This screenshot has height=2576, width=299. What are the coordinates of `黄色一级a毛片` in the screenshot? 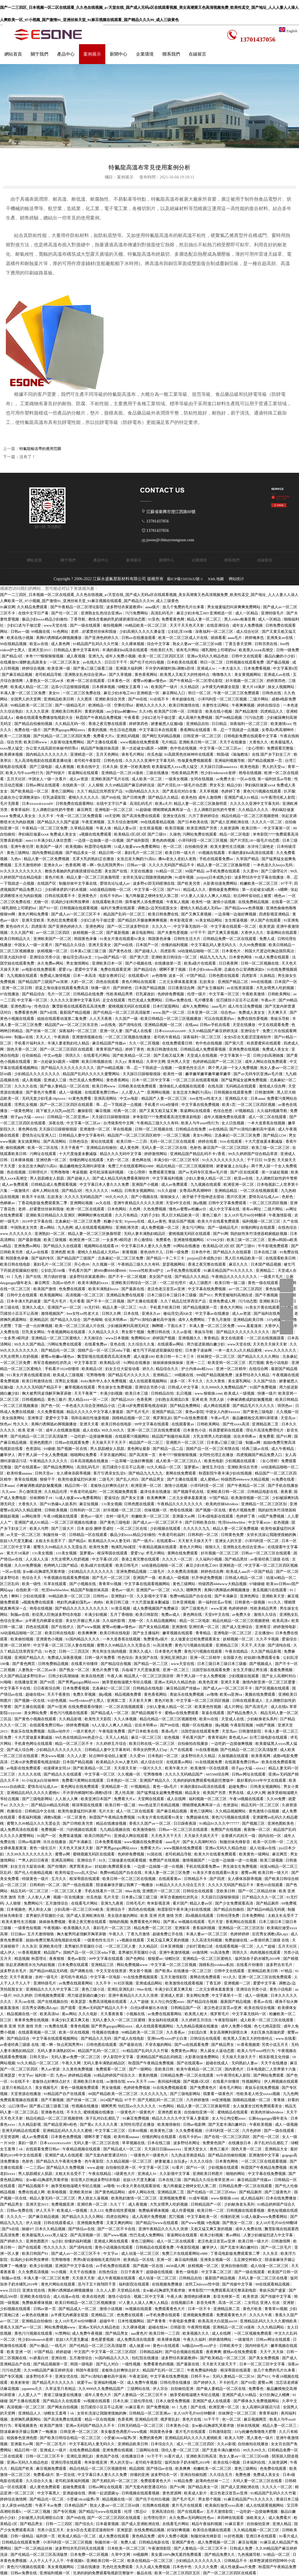 It's located at (165, 1786).